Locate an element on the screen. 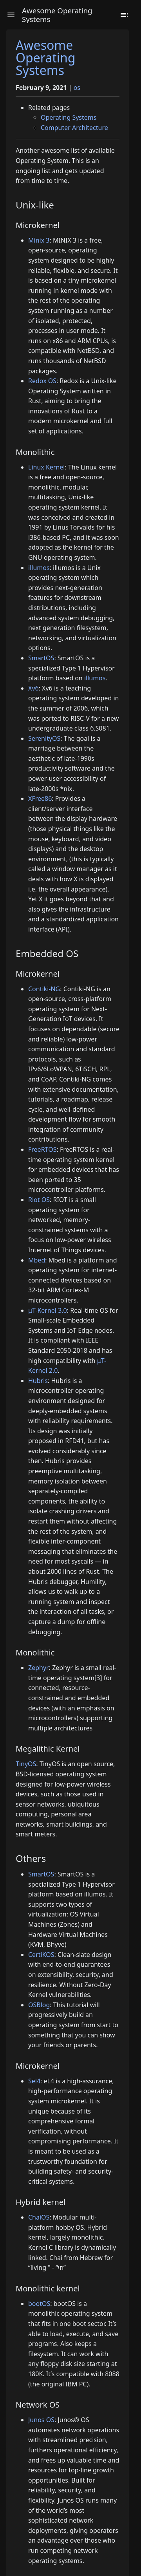 Image resolution: width=141 pixels, height=2576 pixels. os is located at coordinates (77, 87).